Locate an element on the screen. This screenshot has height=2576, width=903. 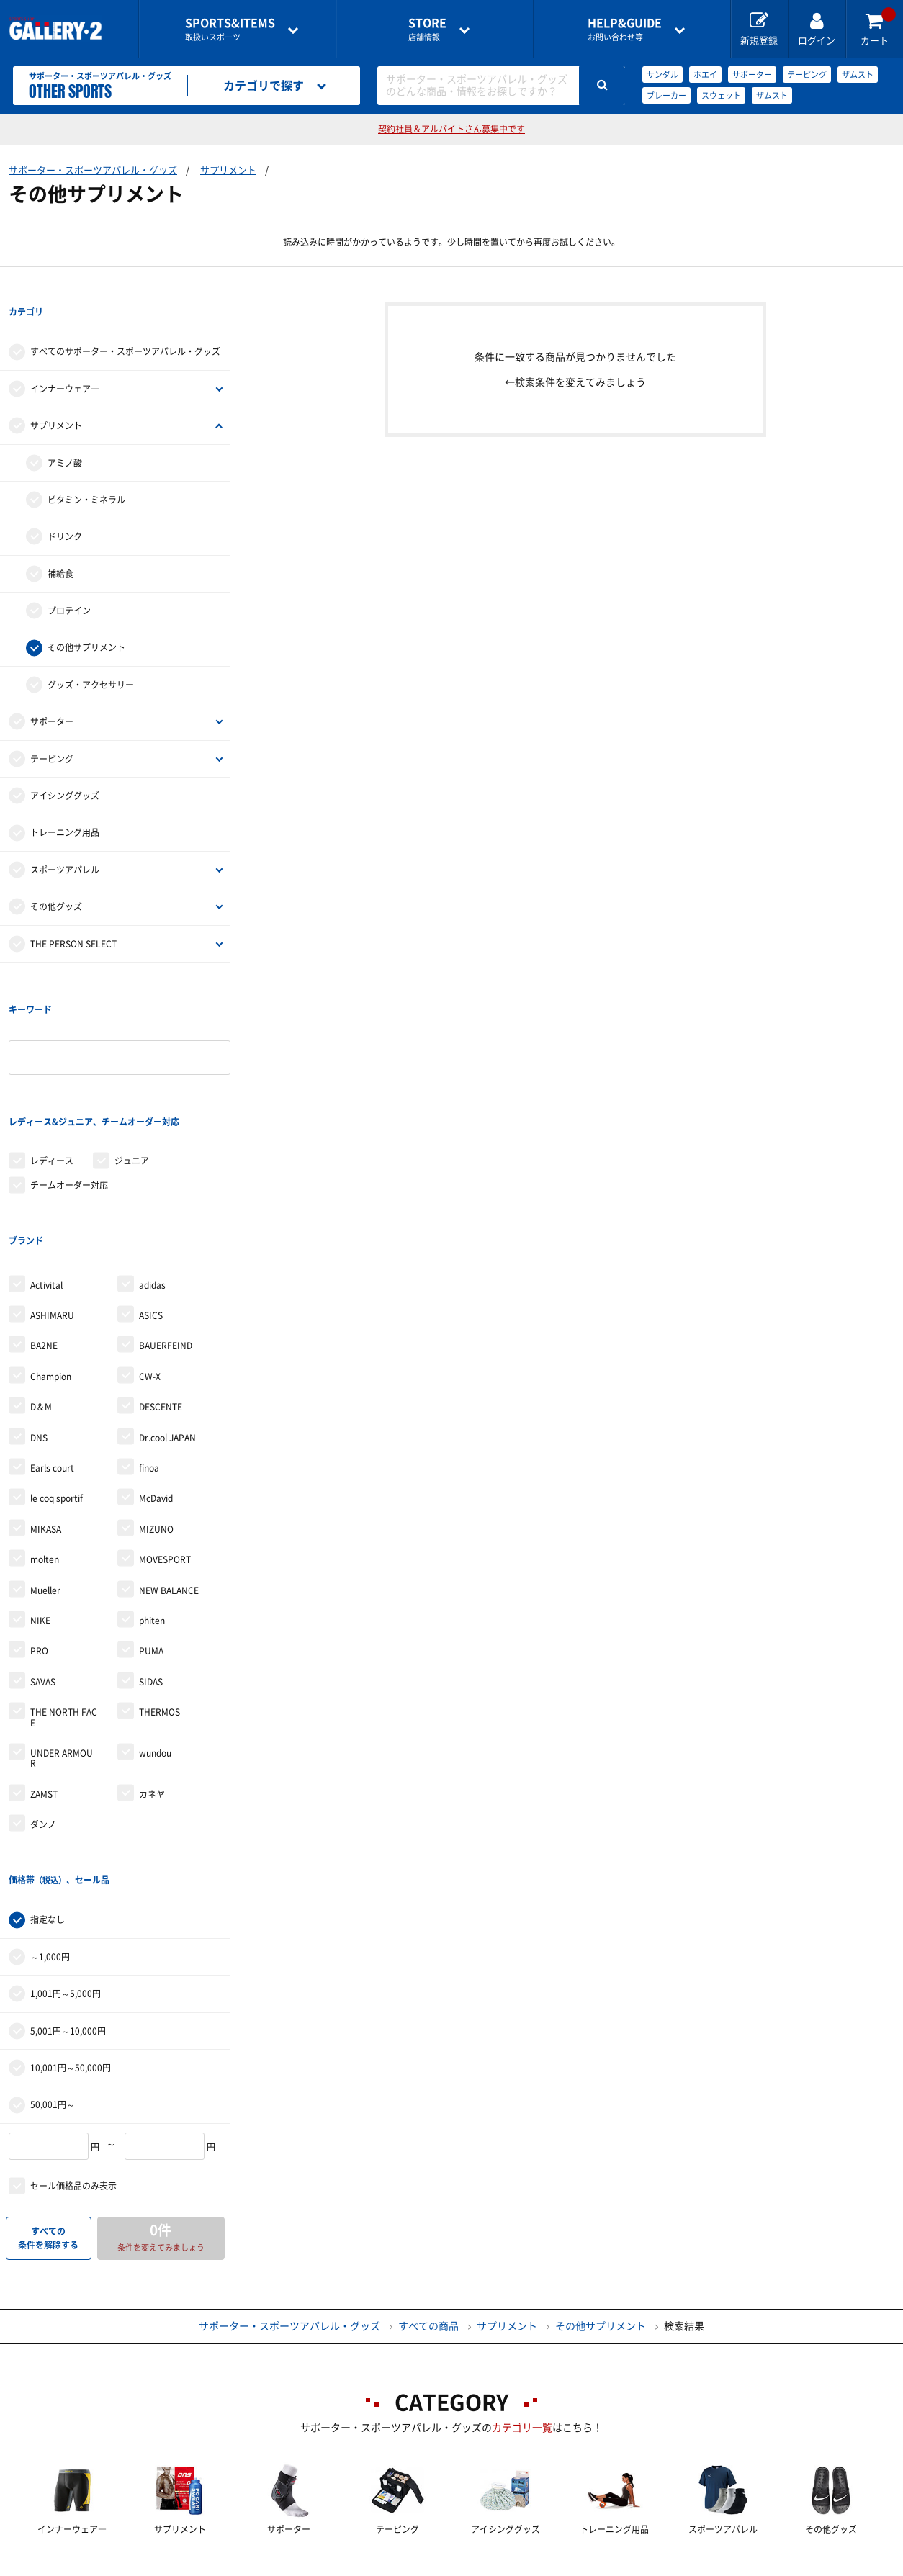
サプリメント is located at coordinates (228, 170).